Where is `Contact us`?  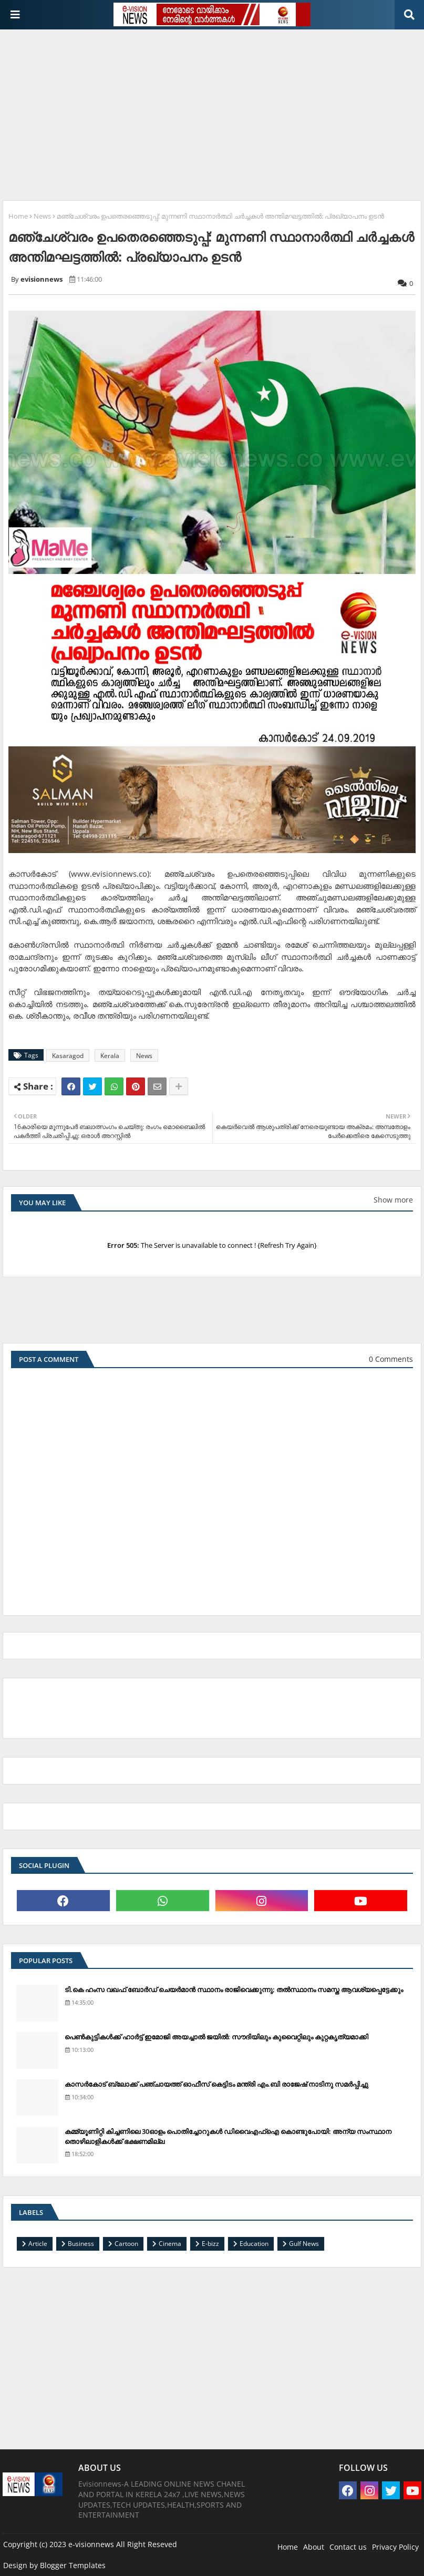 Contact us is located at coordinates (348, 2547).